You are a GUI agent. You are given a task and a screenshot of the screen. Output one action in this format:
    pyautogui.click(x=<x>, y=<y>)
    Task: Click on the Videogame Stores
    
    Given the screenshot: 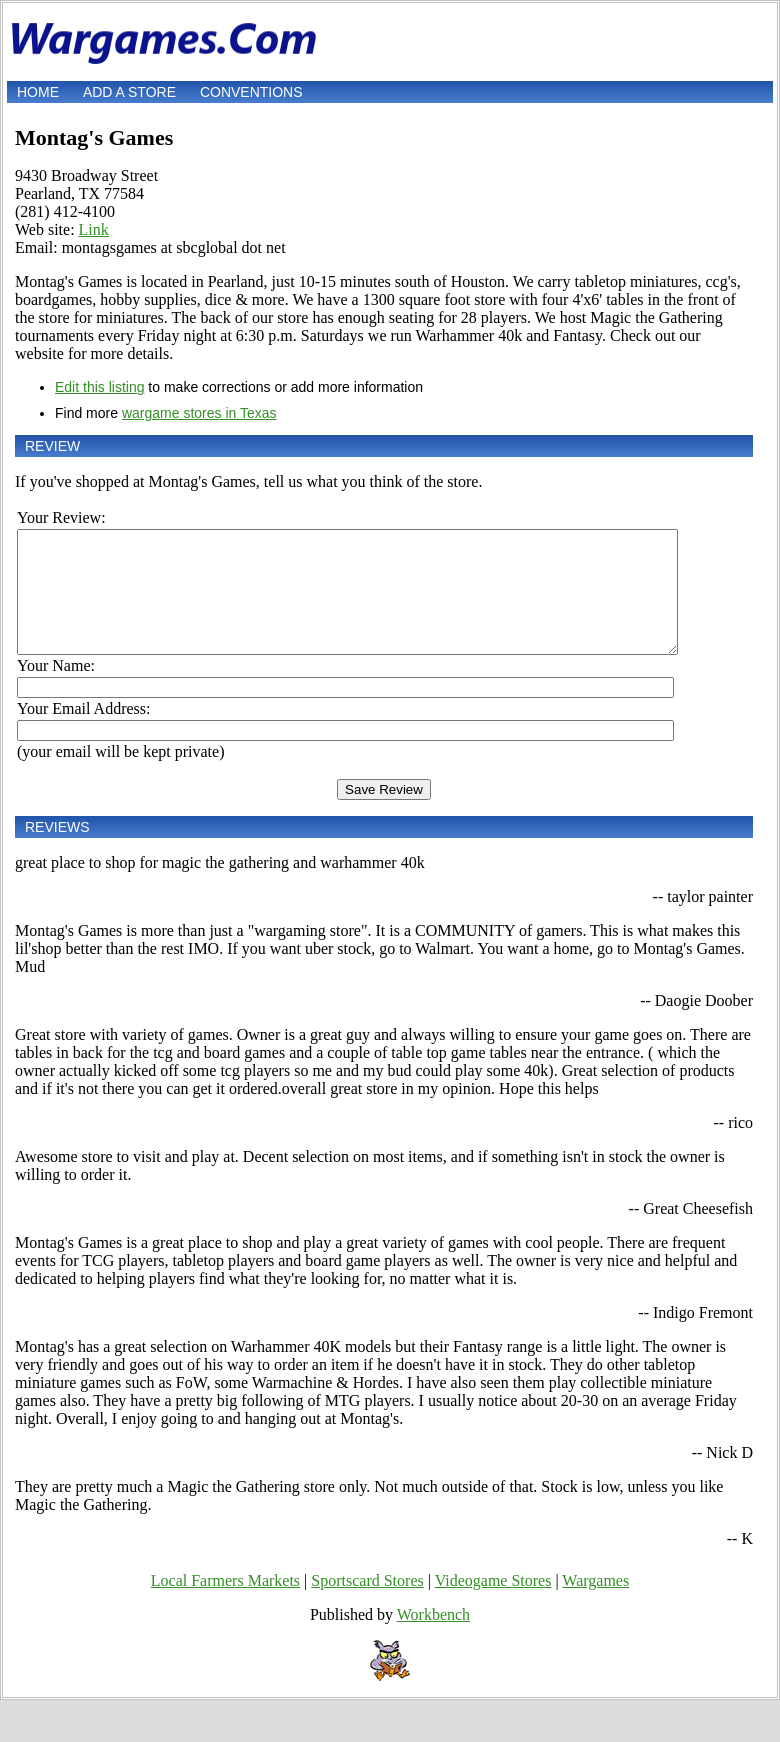 What is the action you would take?
    pyautogui.click(x=493, y=1604)
    